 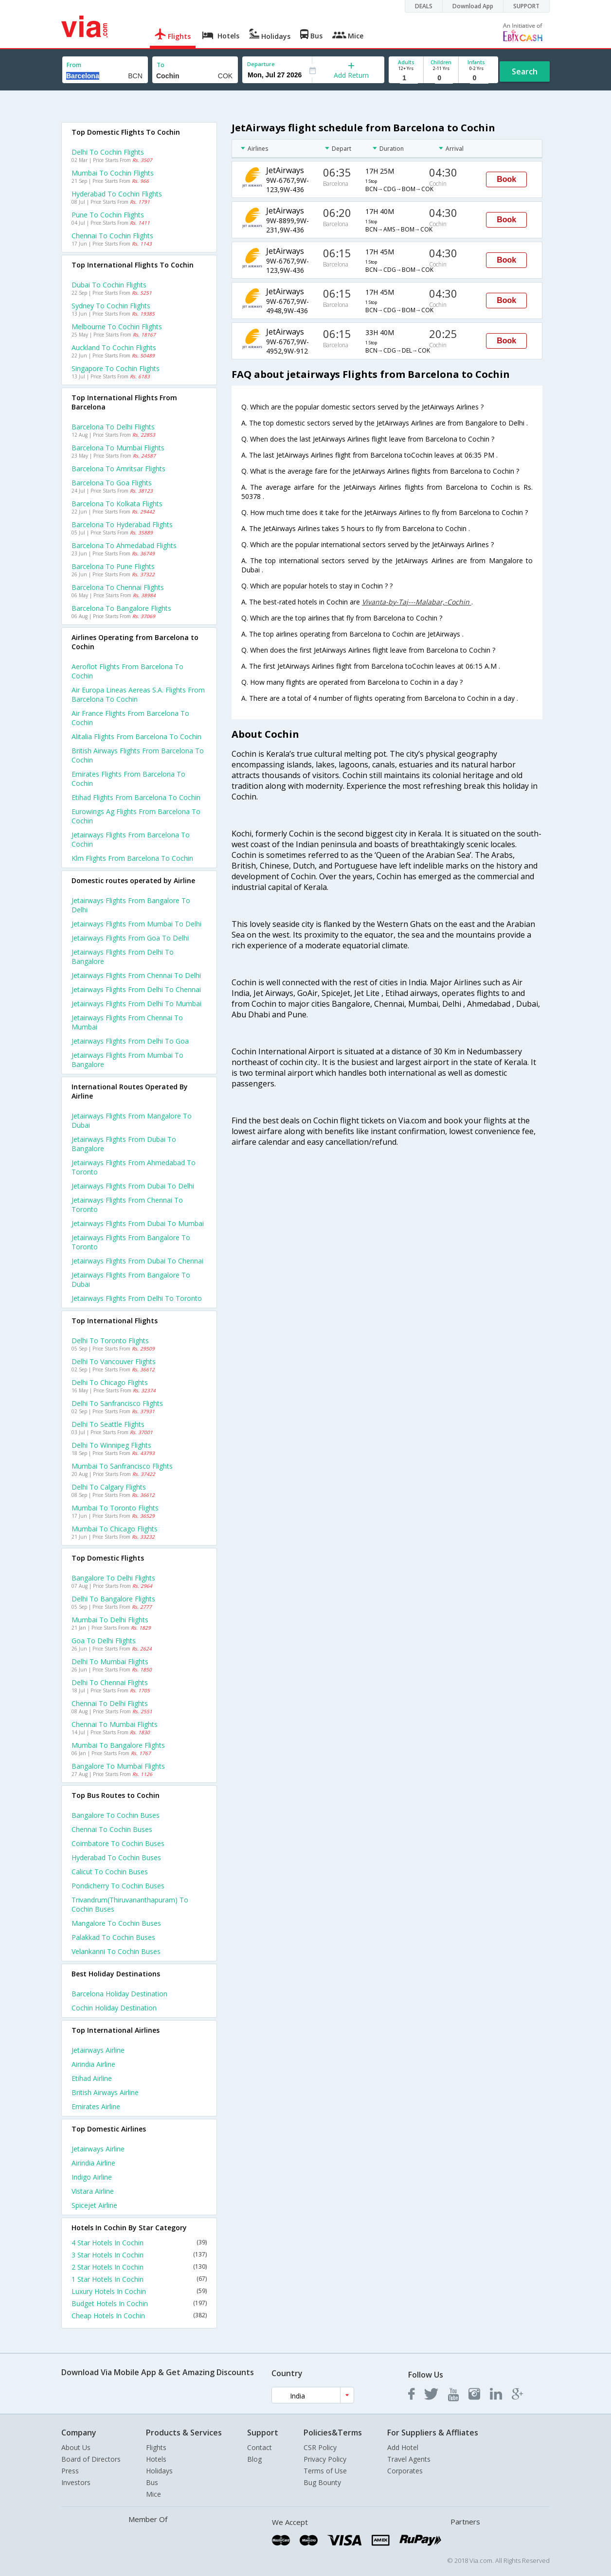 I want to click on Jetairways Flights from Mumbai to Delhi, so click(x=136, y=923).